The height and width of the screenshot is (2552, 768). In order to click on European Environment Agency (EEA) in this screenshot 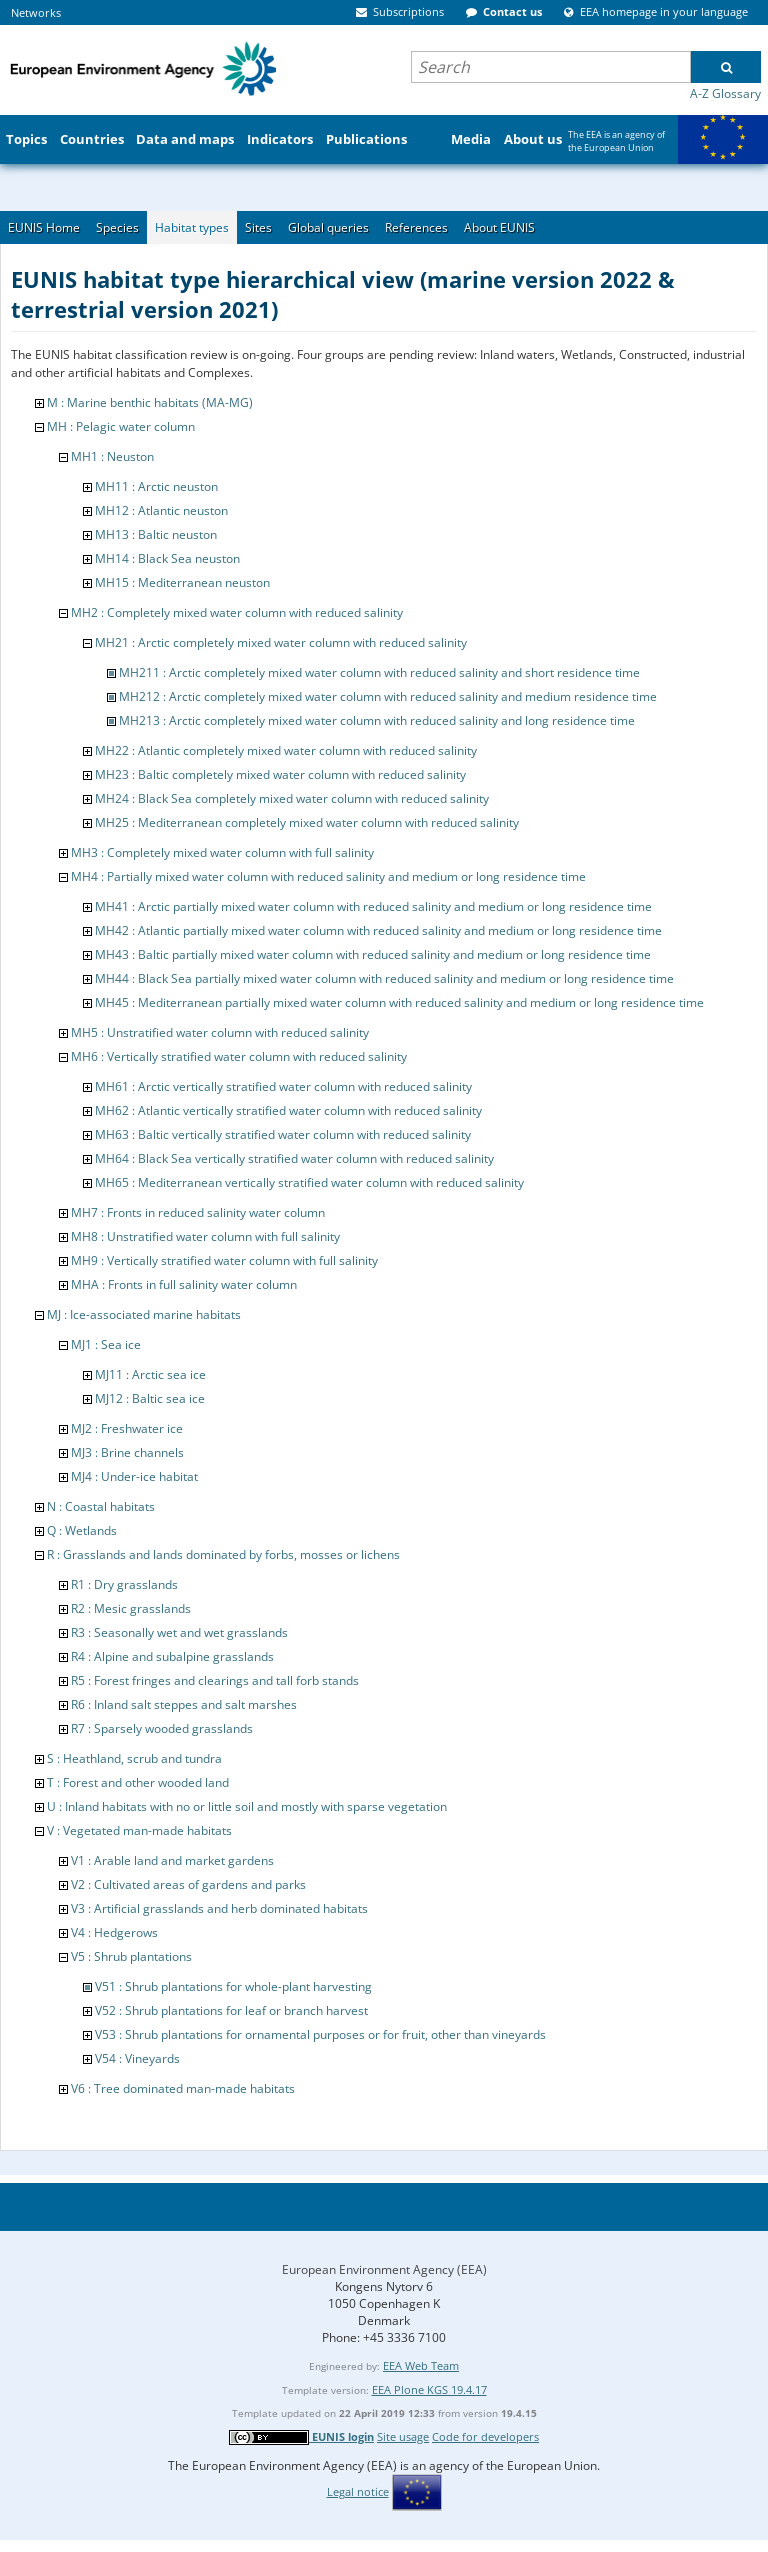, I will do `click(384, 2269)`.